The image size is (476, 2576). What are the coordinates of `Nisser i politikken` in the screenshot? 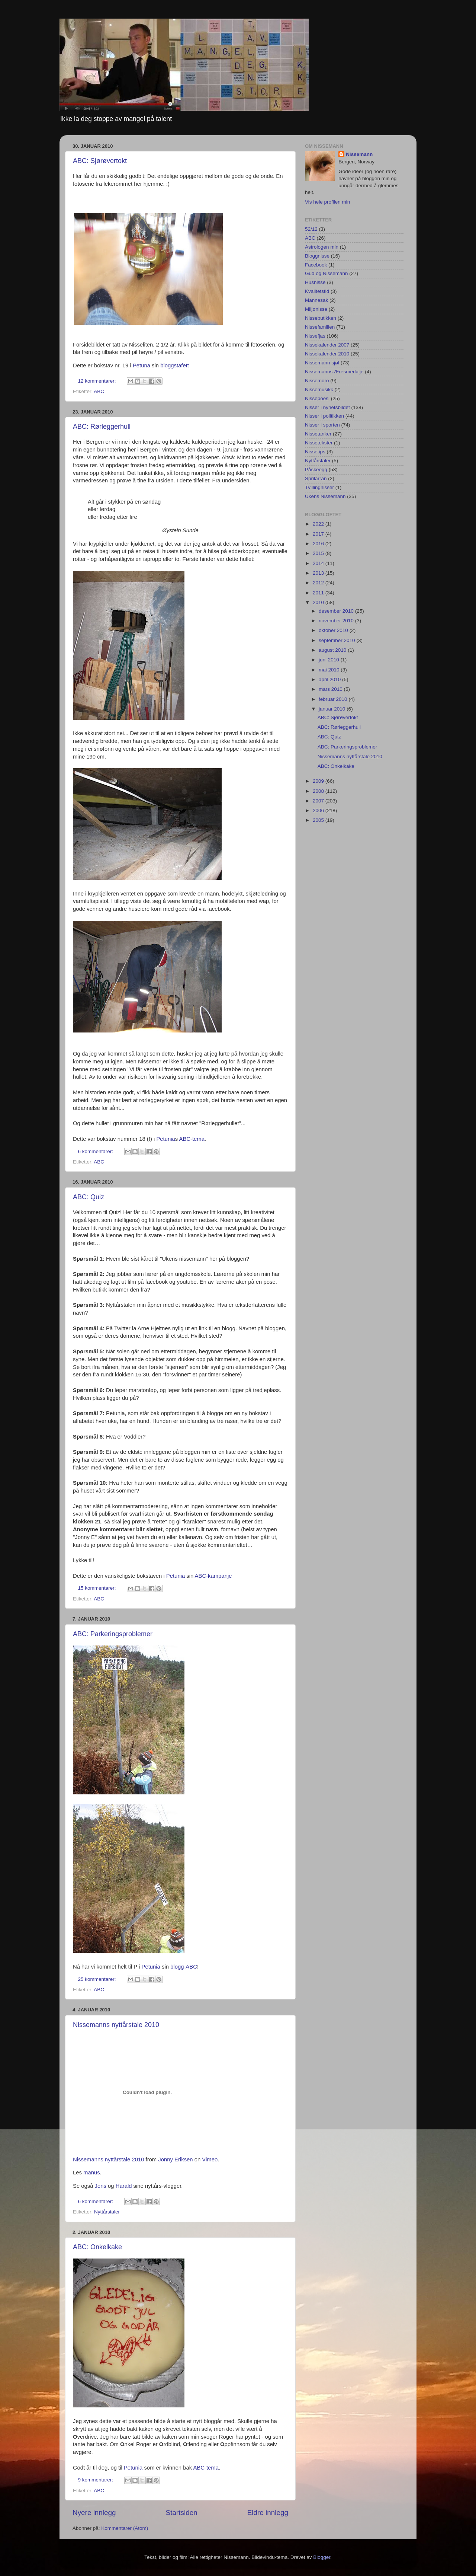 It's located at (324, 416).